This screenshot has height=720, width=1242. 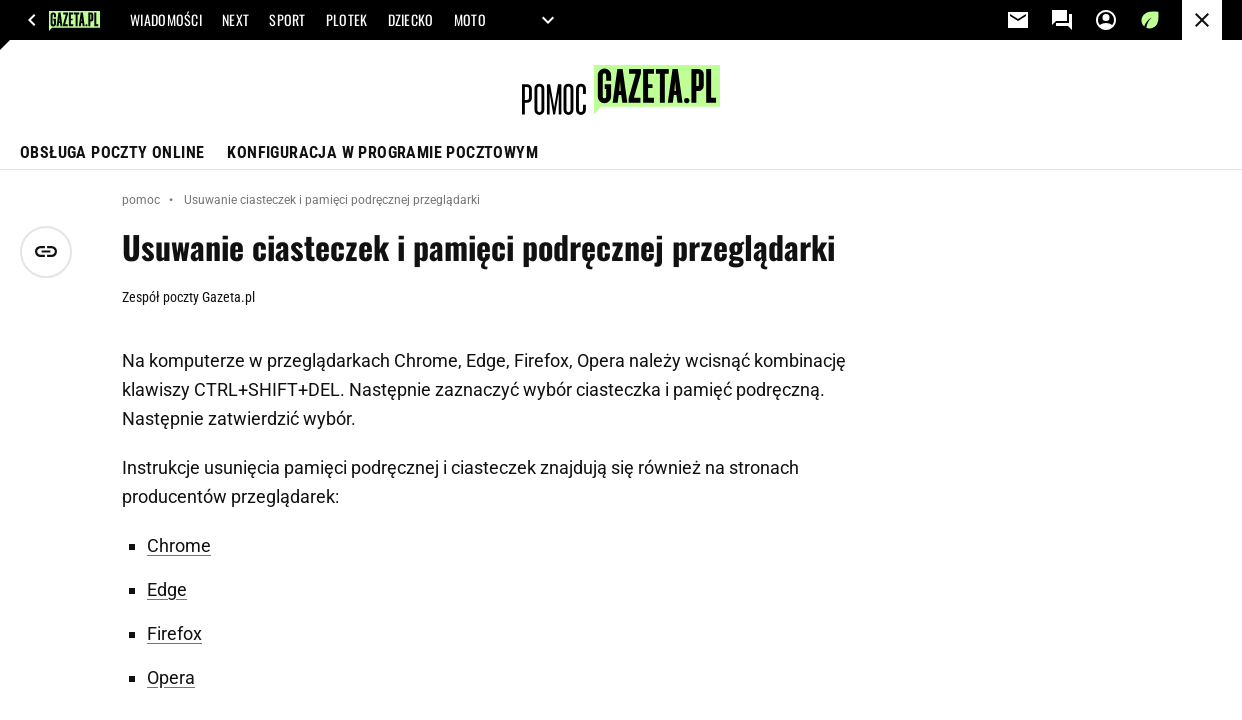 I want to click on Opera, so click(x=171, y=677).